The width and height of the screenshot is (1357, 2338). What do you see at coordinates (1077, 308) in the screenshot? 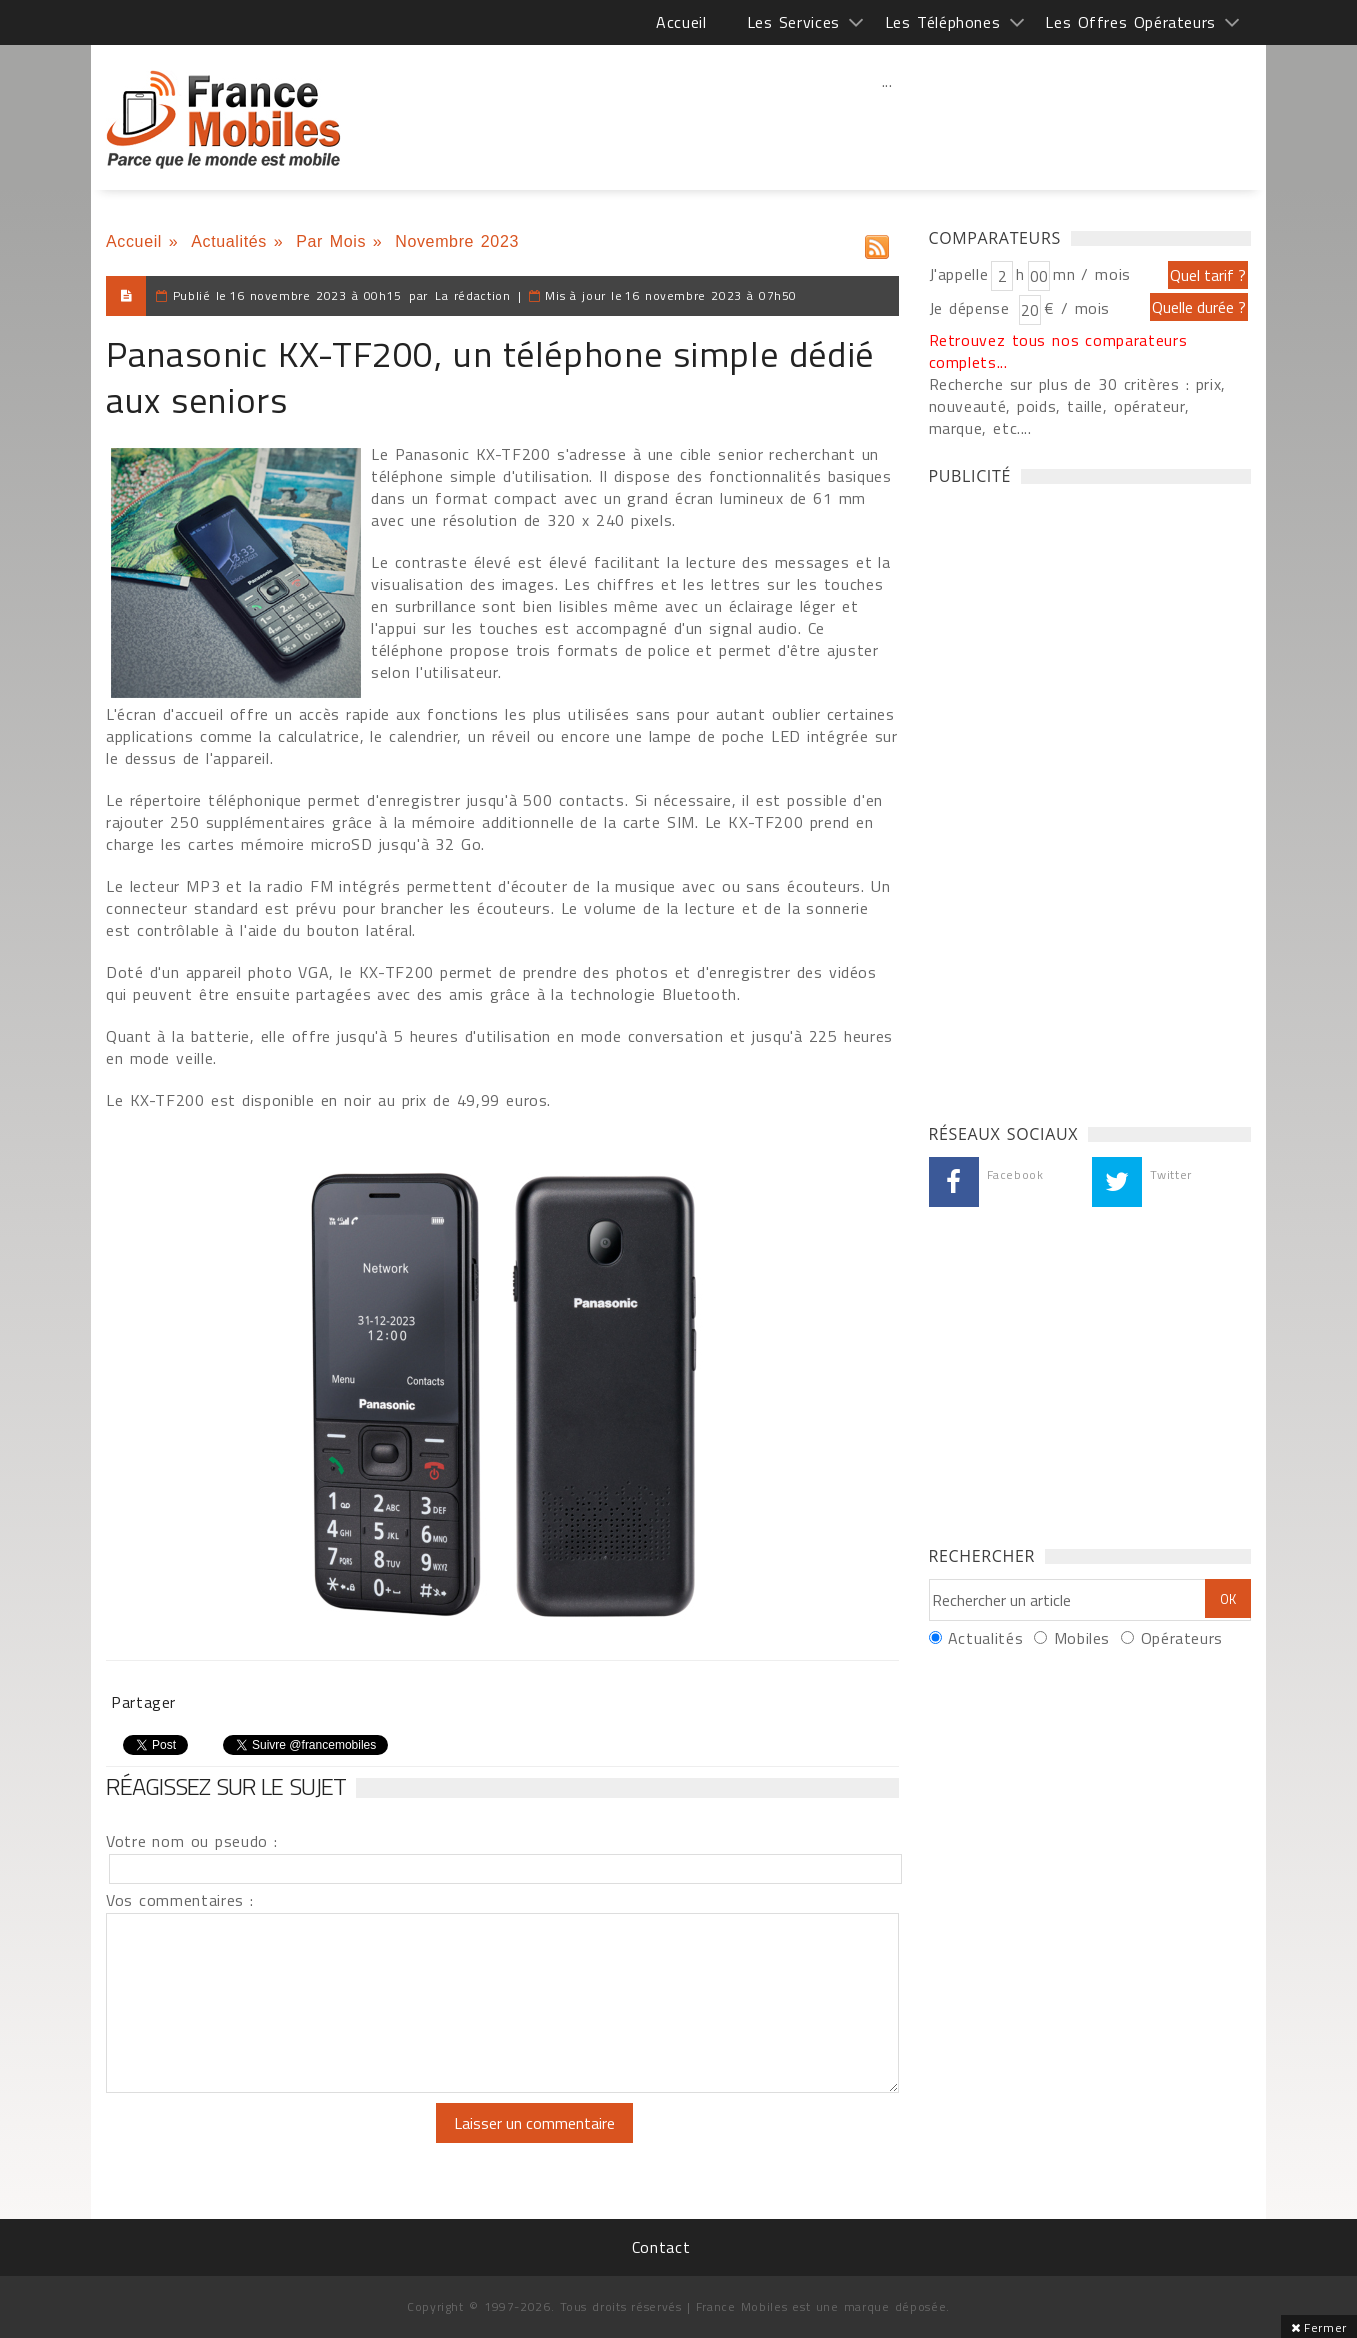
I see `€ / mois` at bounding box center [1077, 308].